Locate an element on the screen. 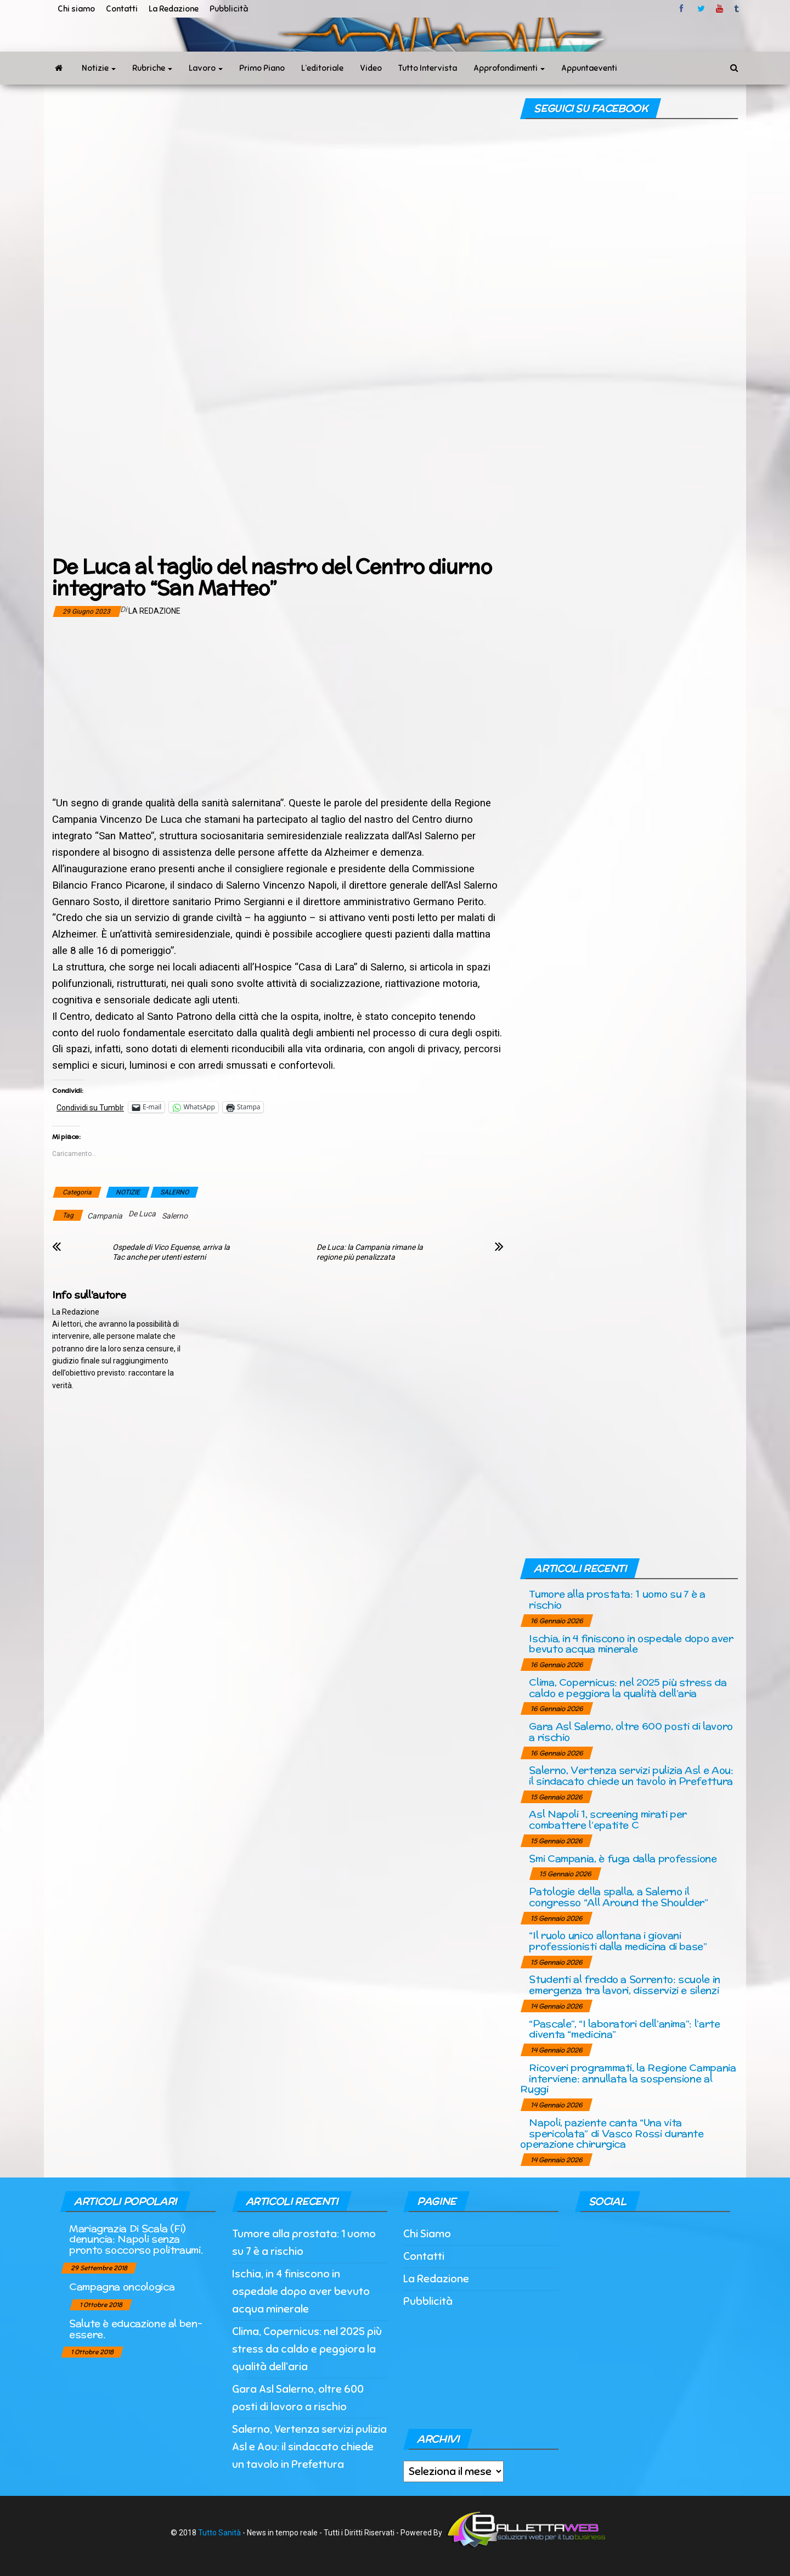  Patologie della spalla, a Salerno il congresso “All Around the Shoulder” is located at coordinates (618, 1896).